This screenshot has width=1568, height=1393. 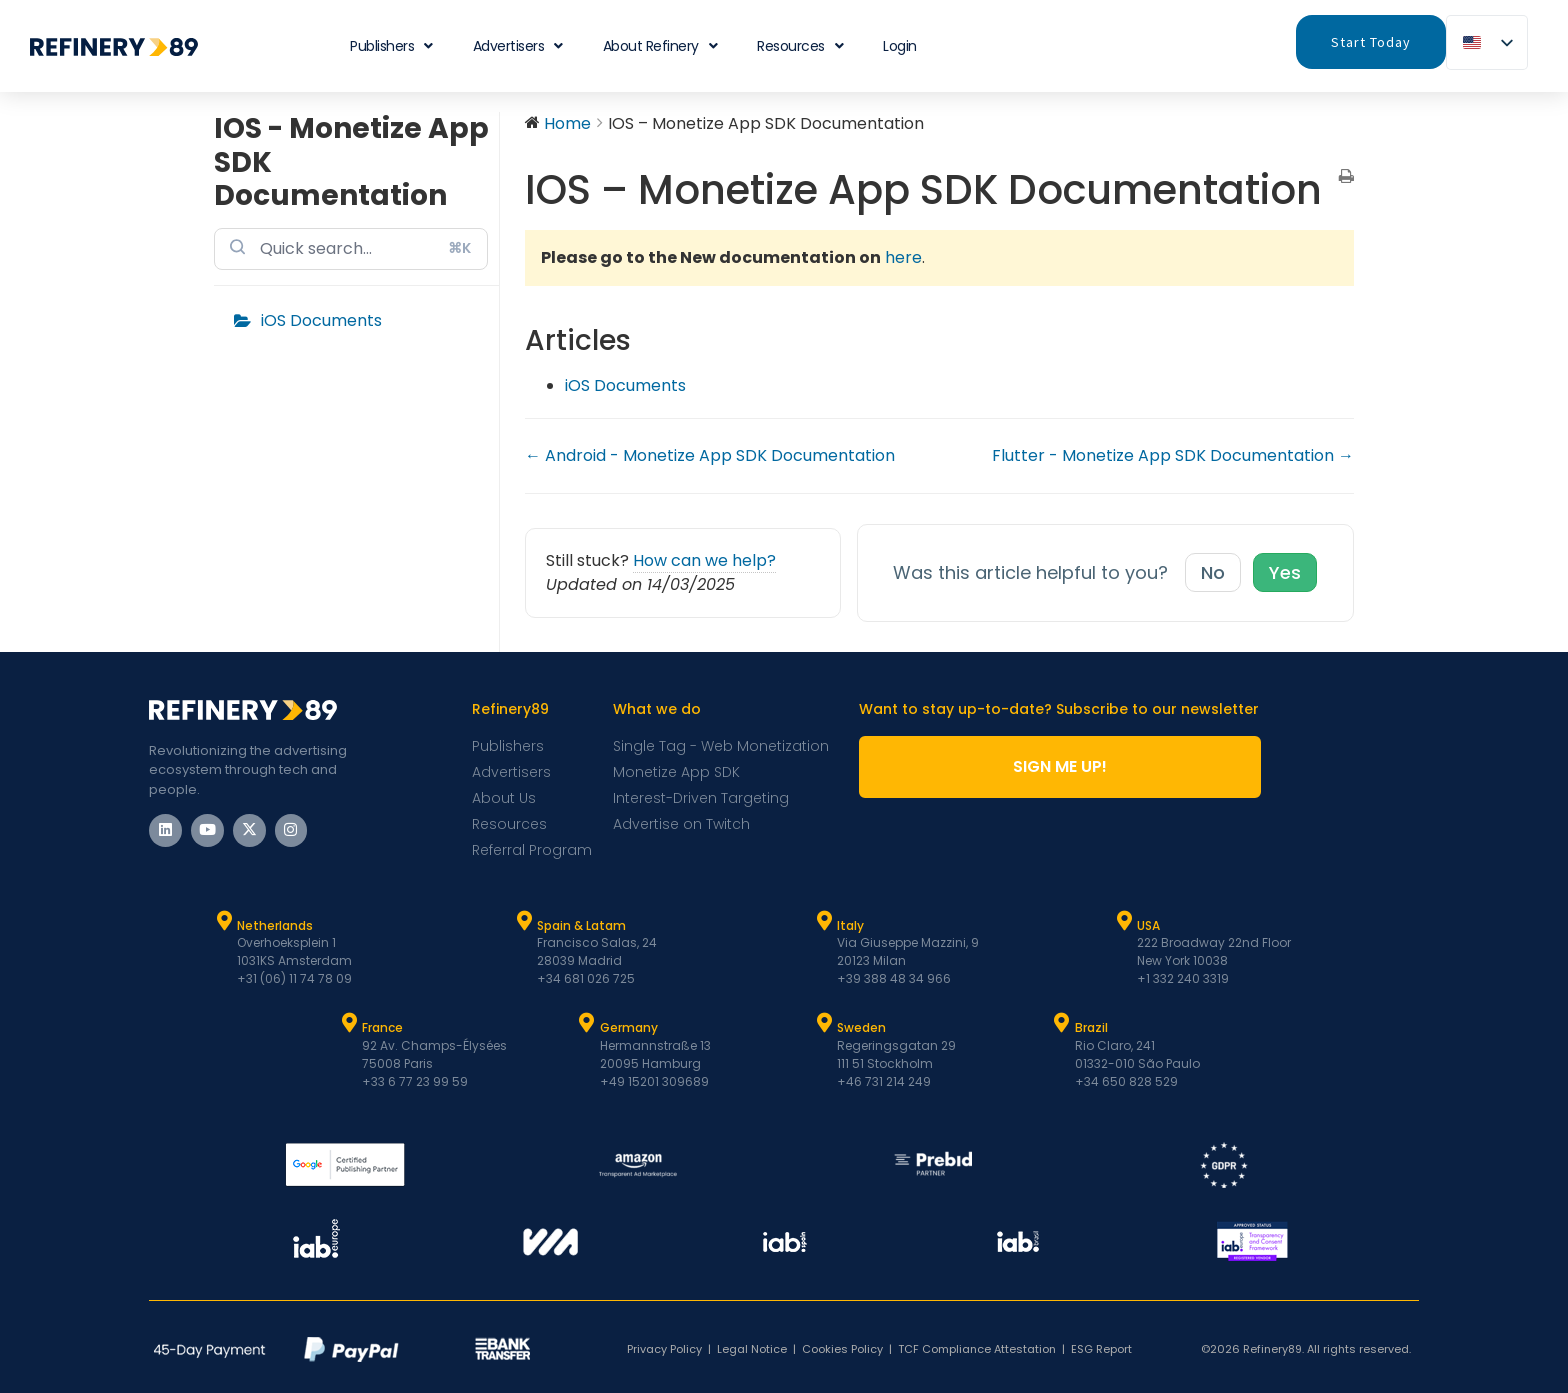 I want to click on [Brazil], so click(x=1062, y=1023).